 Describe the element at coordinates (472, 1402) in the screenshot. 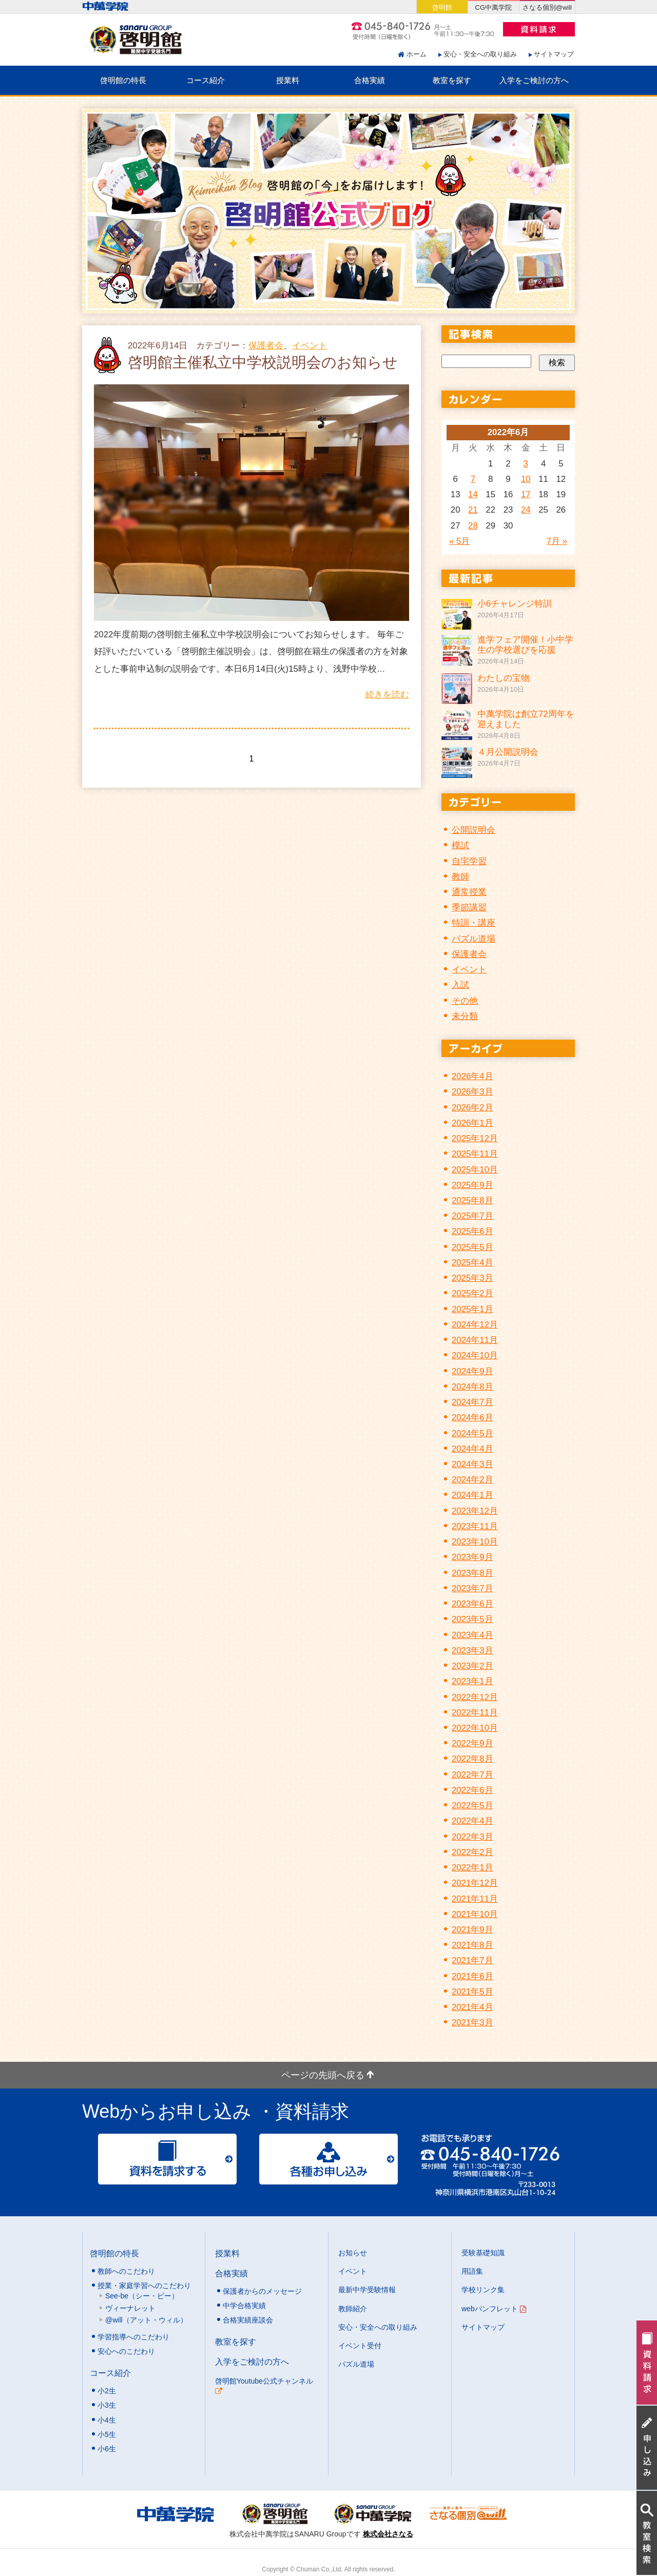

I see `2024年7月` at that location.